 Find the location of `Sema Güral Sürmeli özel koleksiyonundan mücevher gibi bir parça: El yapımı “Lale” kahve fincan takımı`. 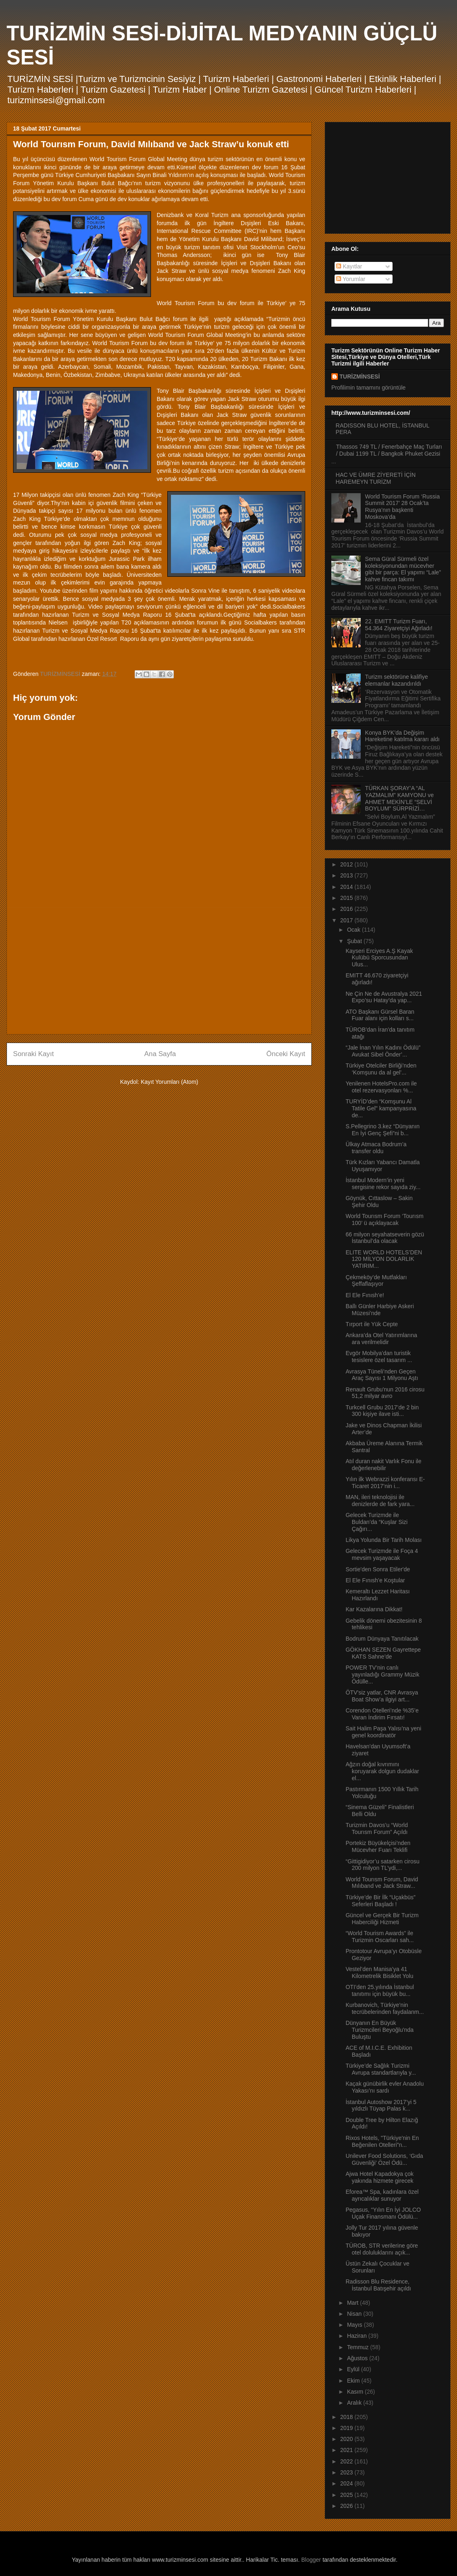

Sema Güral Sürmeli özel koleksiyonundan mücevher gibi bir parça: El yapımı “Lale” kahve fincan takımı is located at coordinates (403, 569).